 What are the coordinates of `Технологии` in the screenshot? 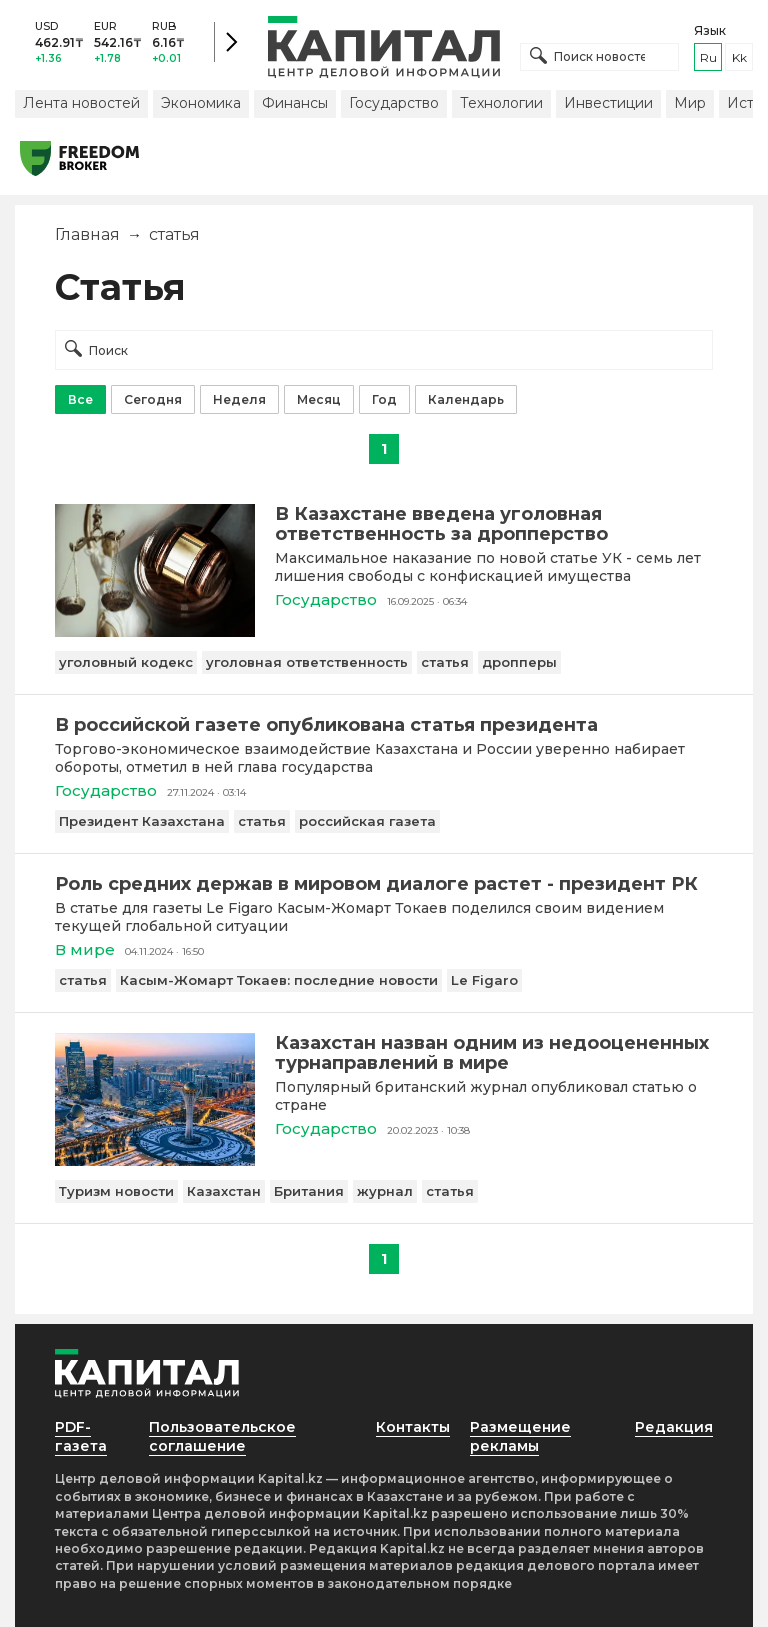 It's located at (501, 103).